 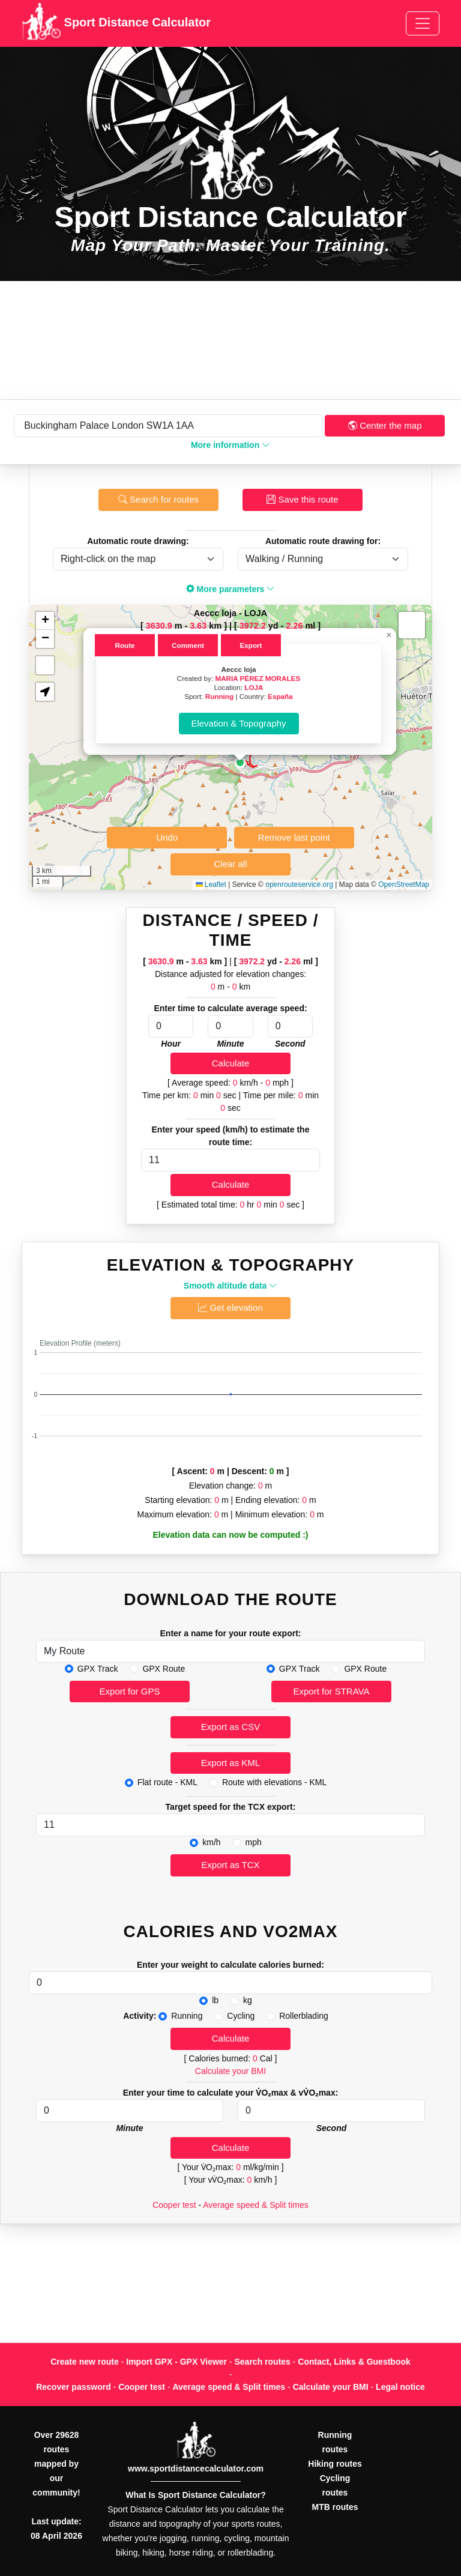 I want to click on Recover password, so click(x=73, y=2387).